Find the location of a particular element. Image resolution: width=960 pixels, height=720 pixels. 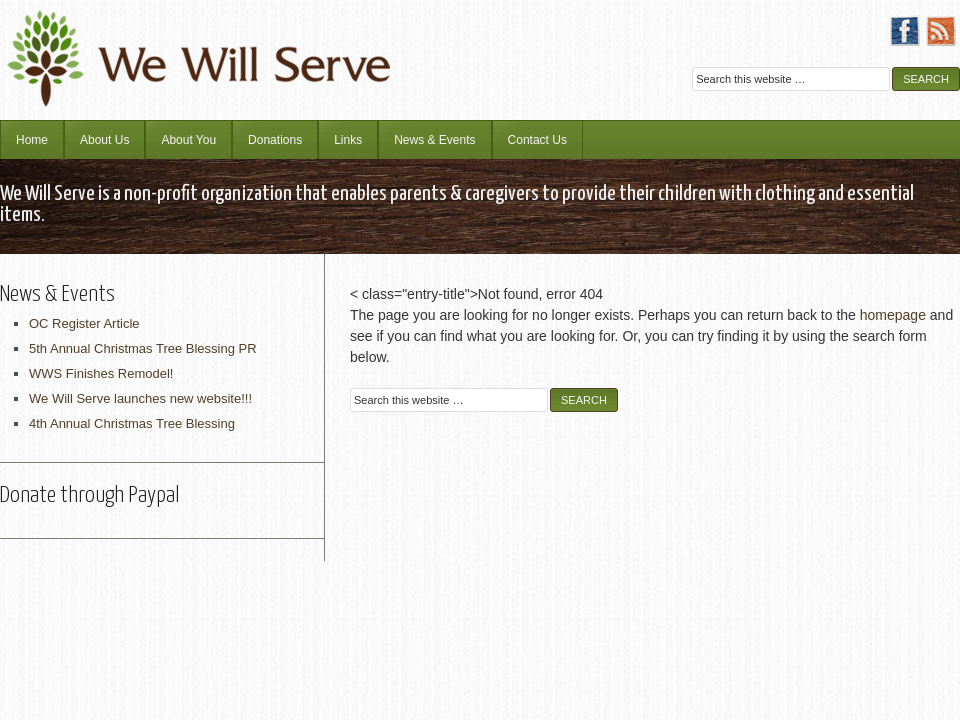

We Will Serve Ministries is located at coordinates (175, 45).